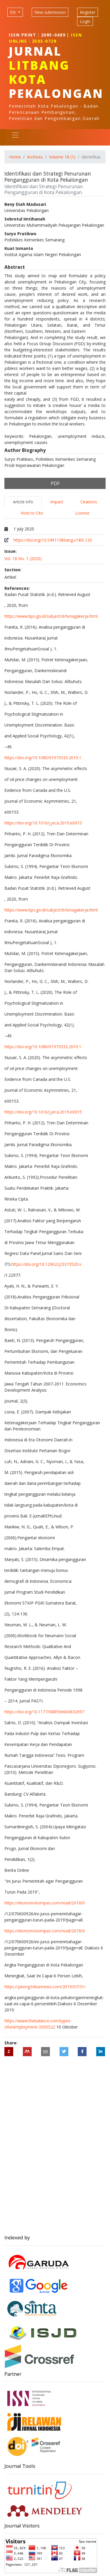 This screenshot has height=2576, width=110. Describe the element at coordinates (88, 502) in the screenshot. I see `Citations [tab]` at that location.